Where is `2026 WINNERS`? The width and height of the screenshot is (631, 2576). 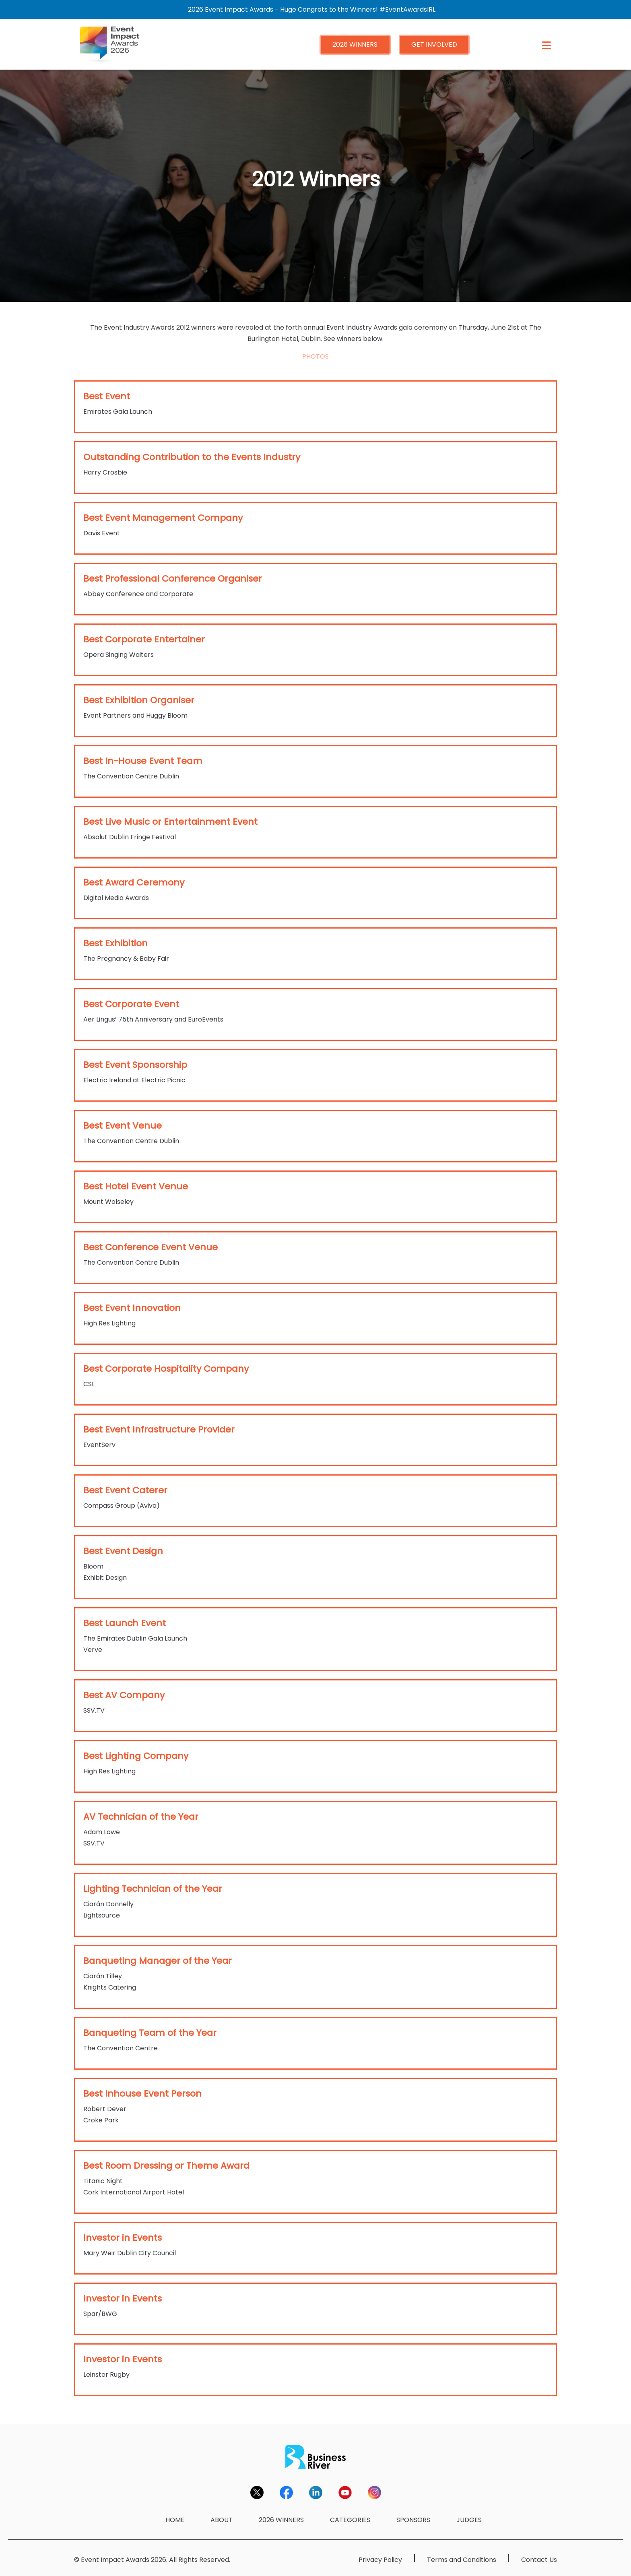 2026 WINNERS is located at coordinates (354, 44).